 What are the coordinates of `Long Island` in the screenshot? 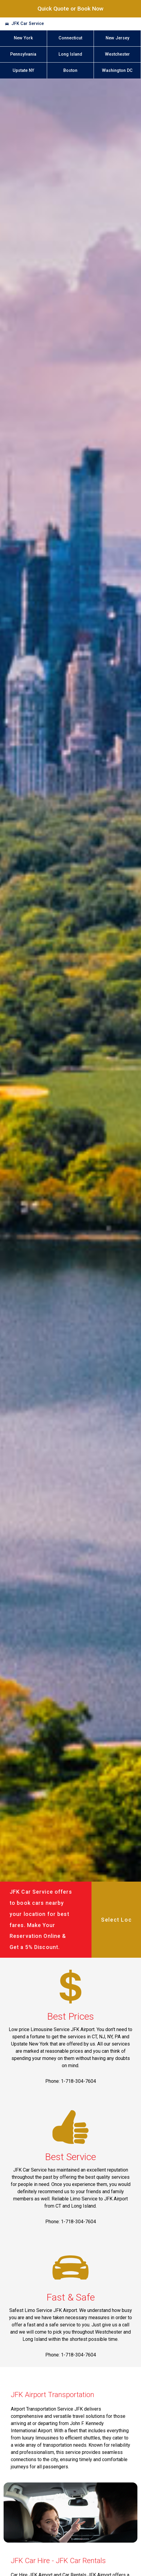 It's located at (70, 54).